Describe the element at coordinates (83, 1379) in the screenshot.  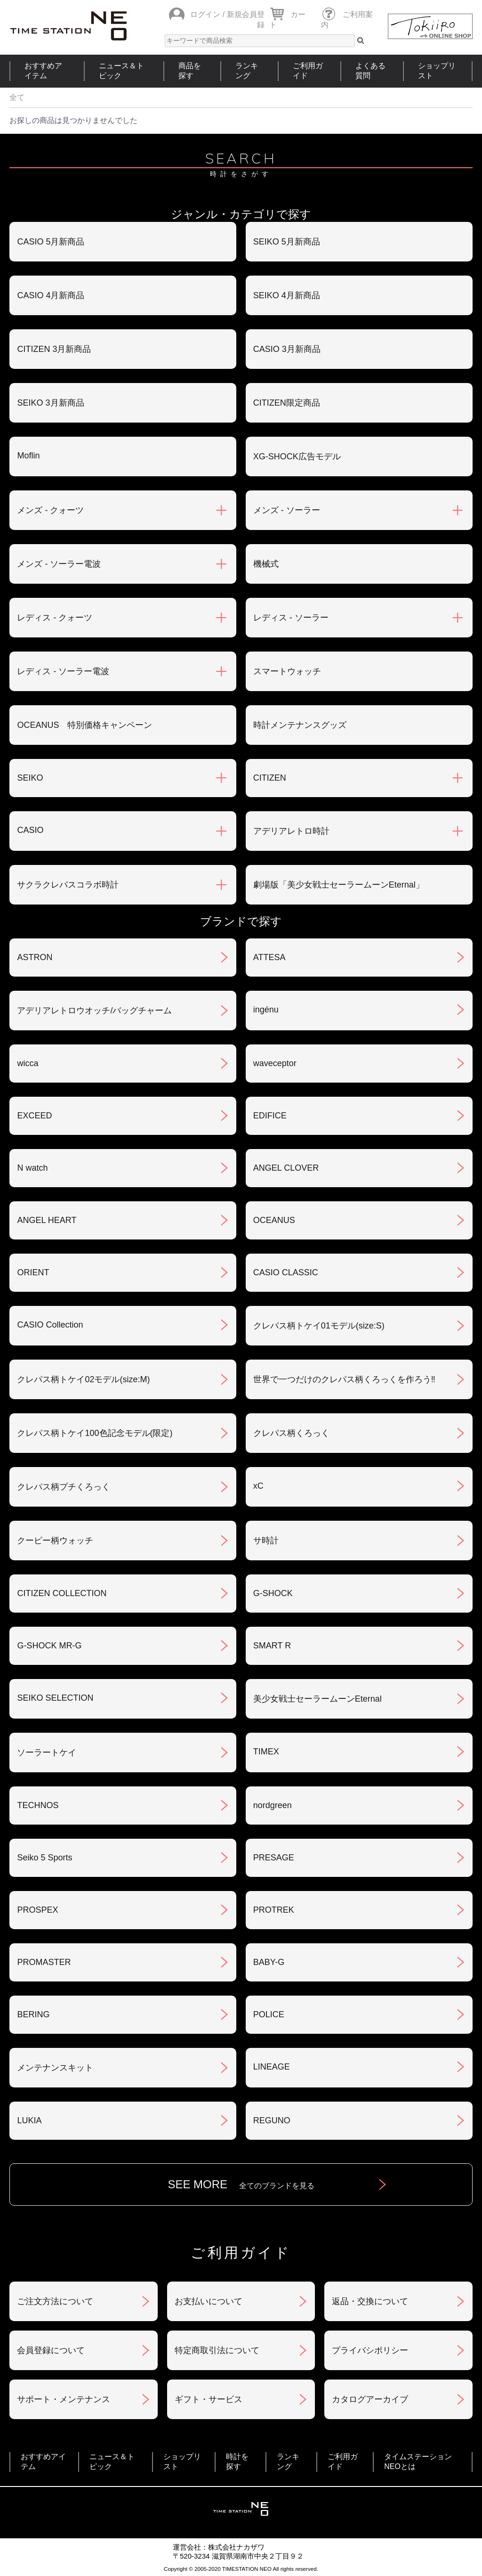
I see `クレパス柄トケイ02モデル(size:M)` at that location.